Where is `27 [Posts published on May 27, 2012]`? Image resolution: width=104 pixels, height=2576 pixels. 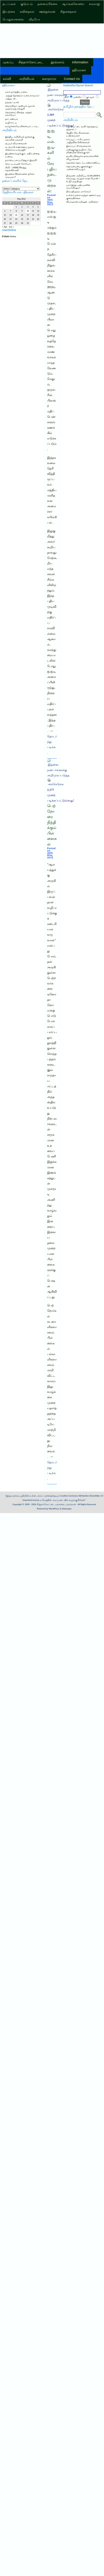 27 [Posts published on May 27, 2012] is located at coordinates (5, 223).